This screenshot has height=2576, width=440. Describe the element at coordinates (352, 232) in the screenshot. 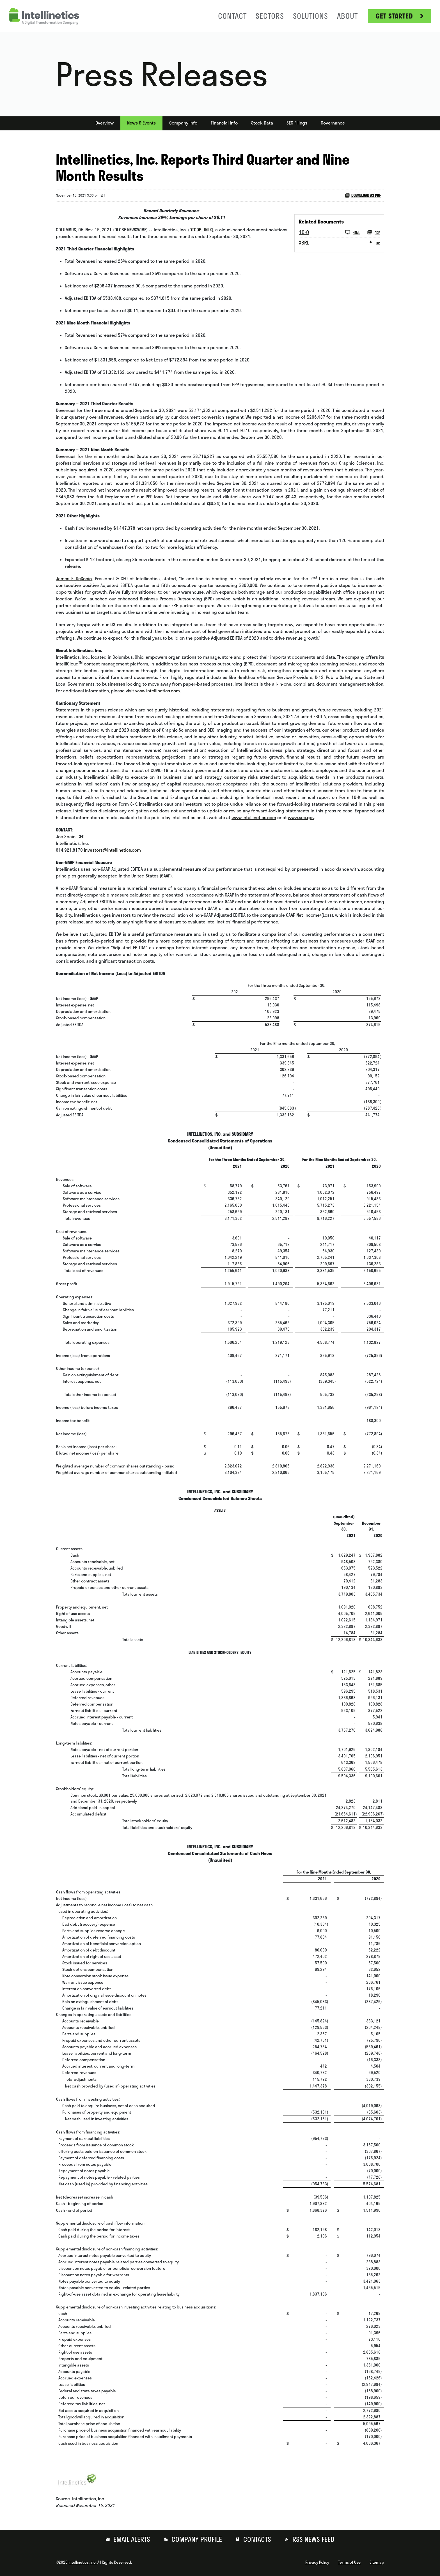

I see `HTML` at that location.